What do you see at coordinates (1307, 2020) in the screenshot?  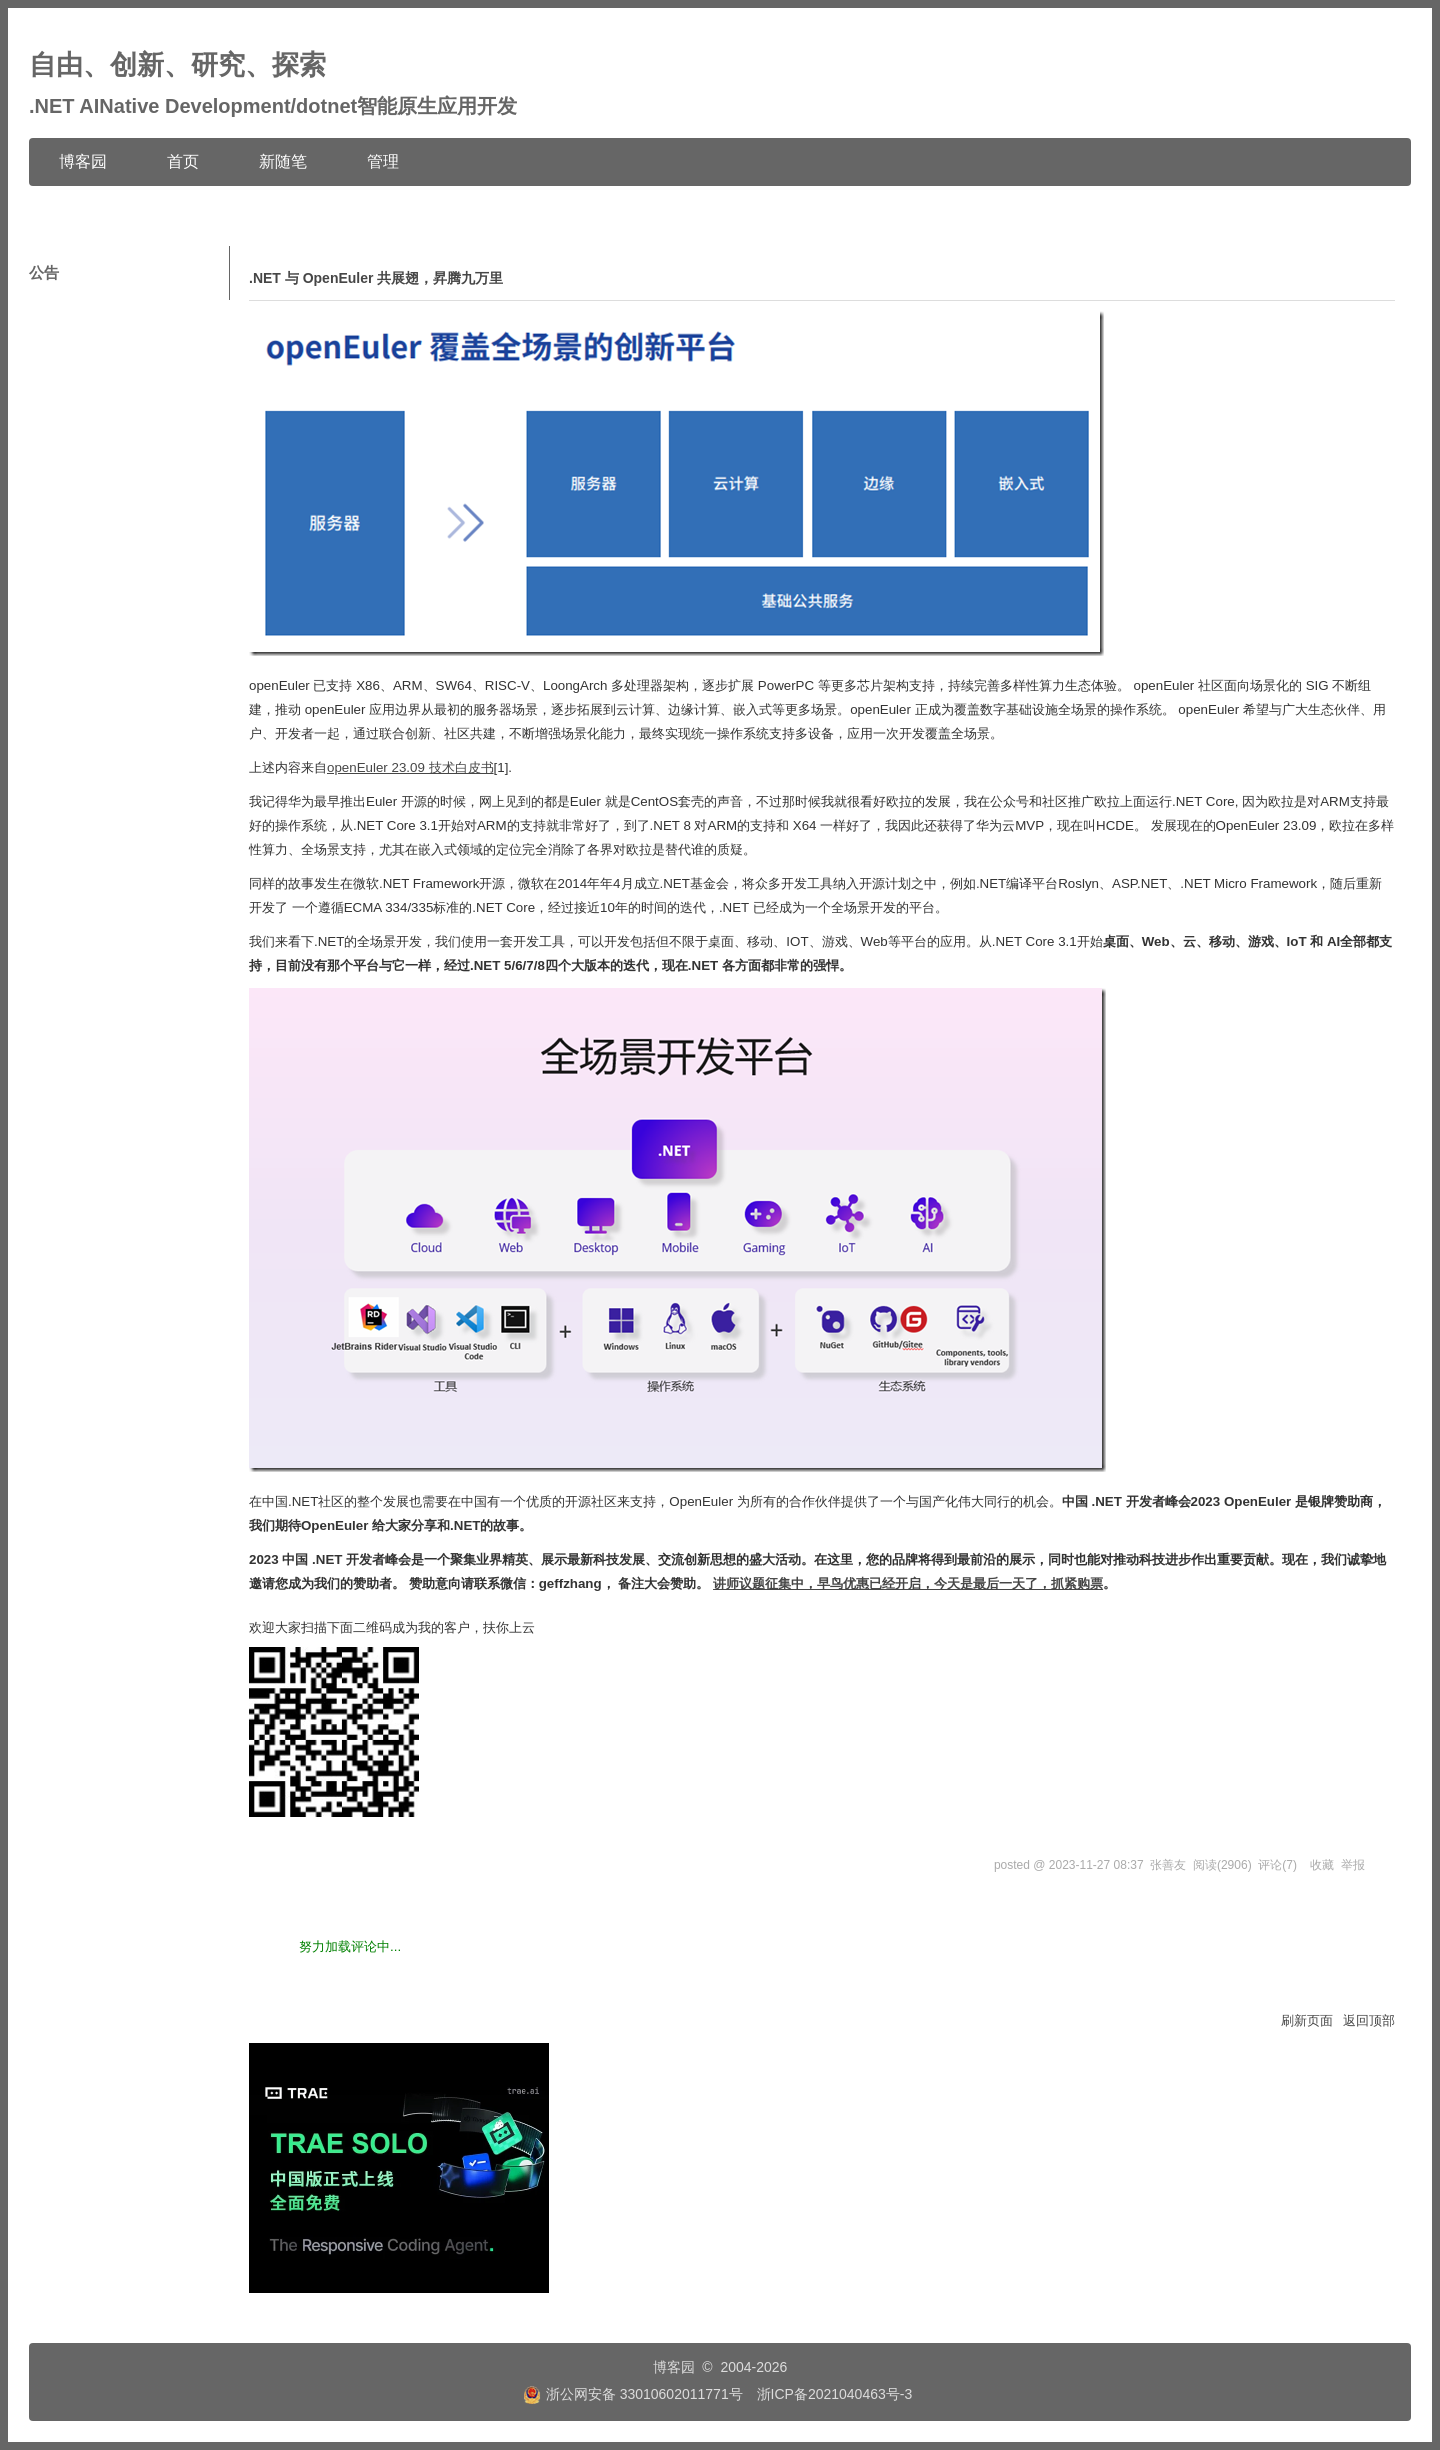 I see `刷新页面` at bounding box center [1307, 2020].